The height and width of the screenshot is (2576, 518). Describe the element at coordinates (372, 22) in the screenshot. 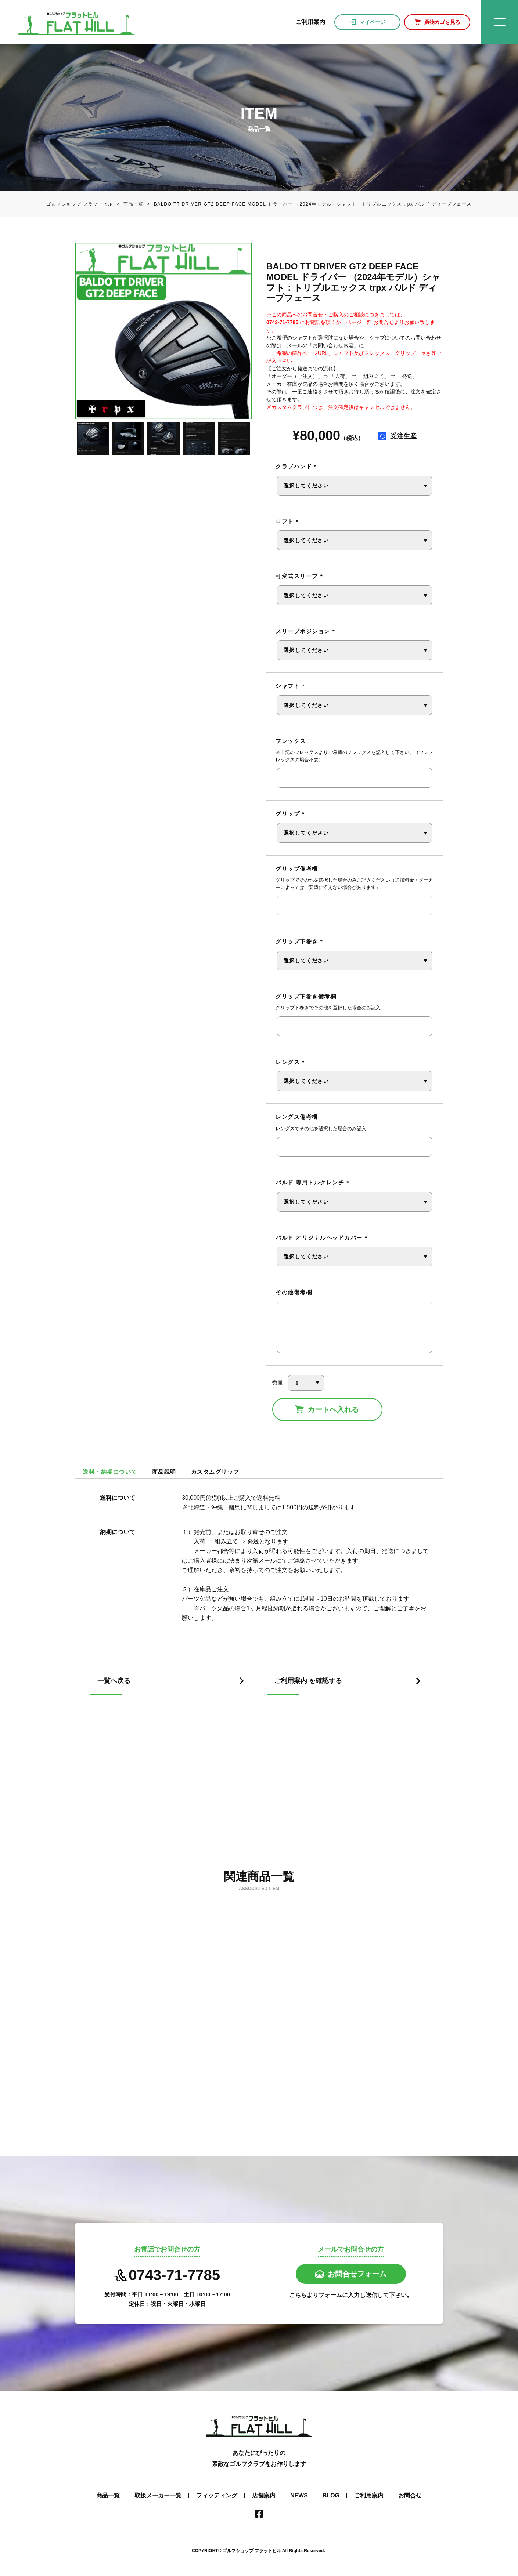

I see `マイページ` at that location.